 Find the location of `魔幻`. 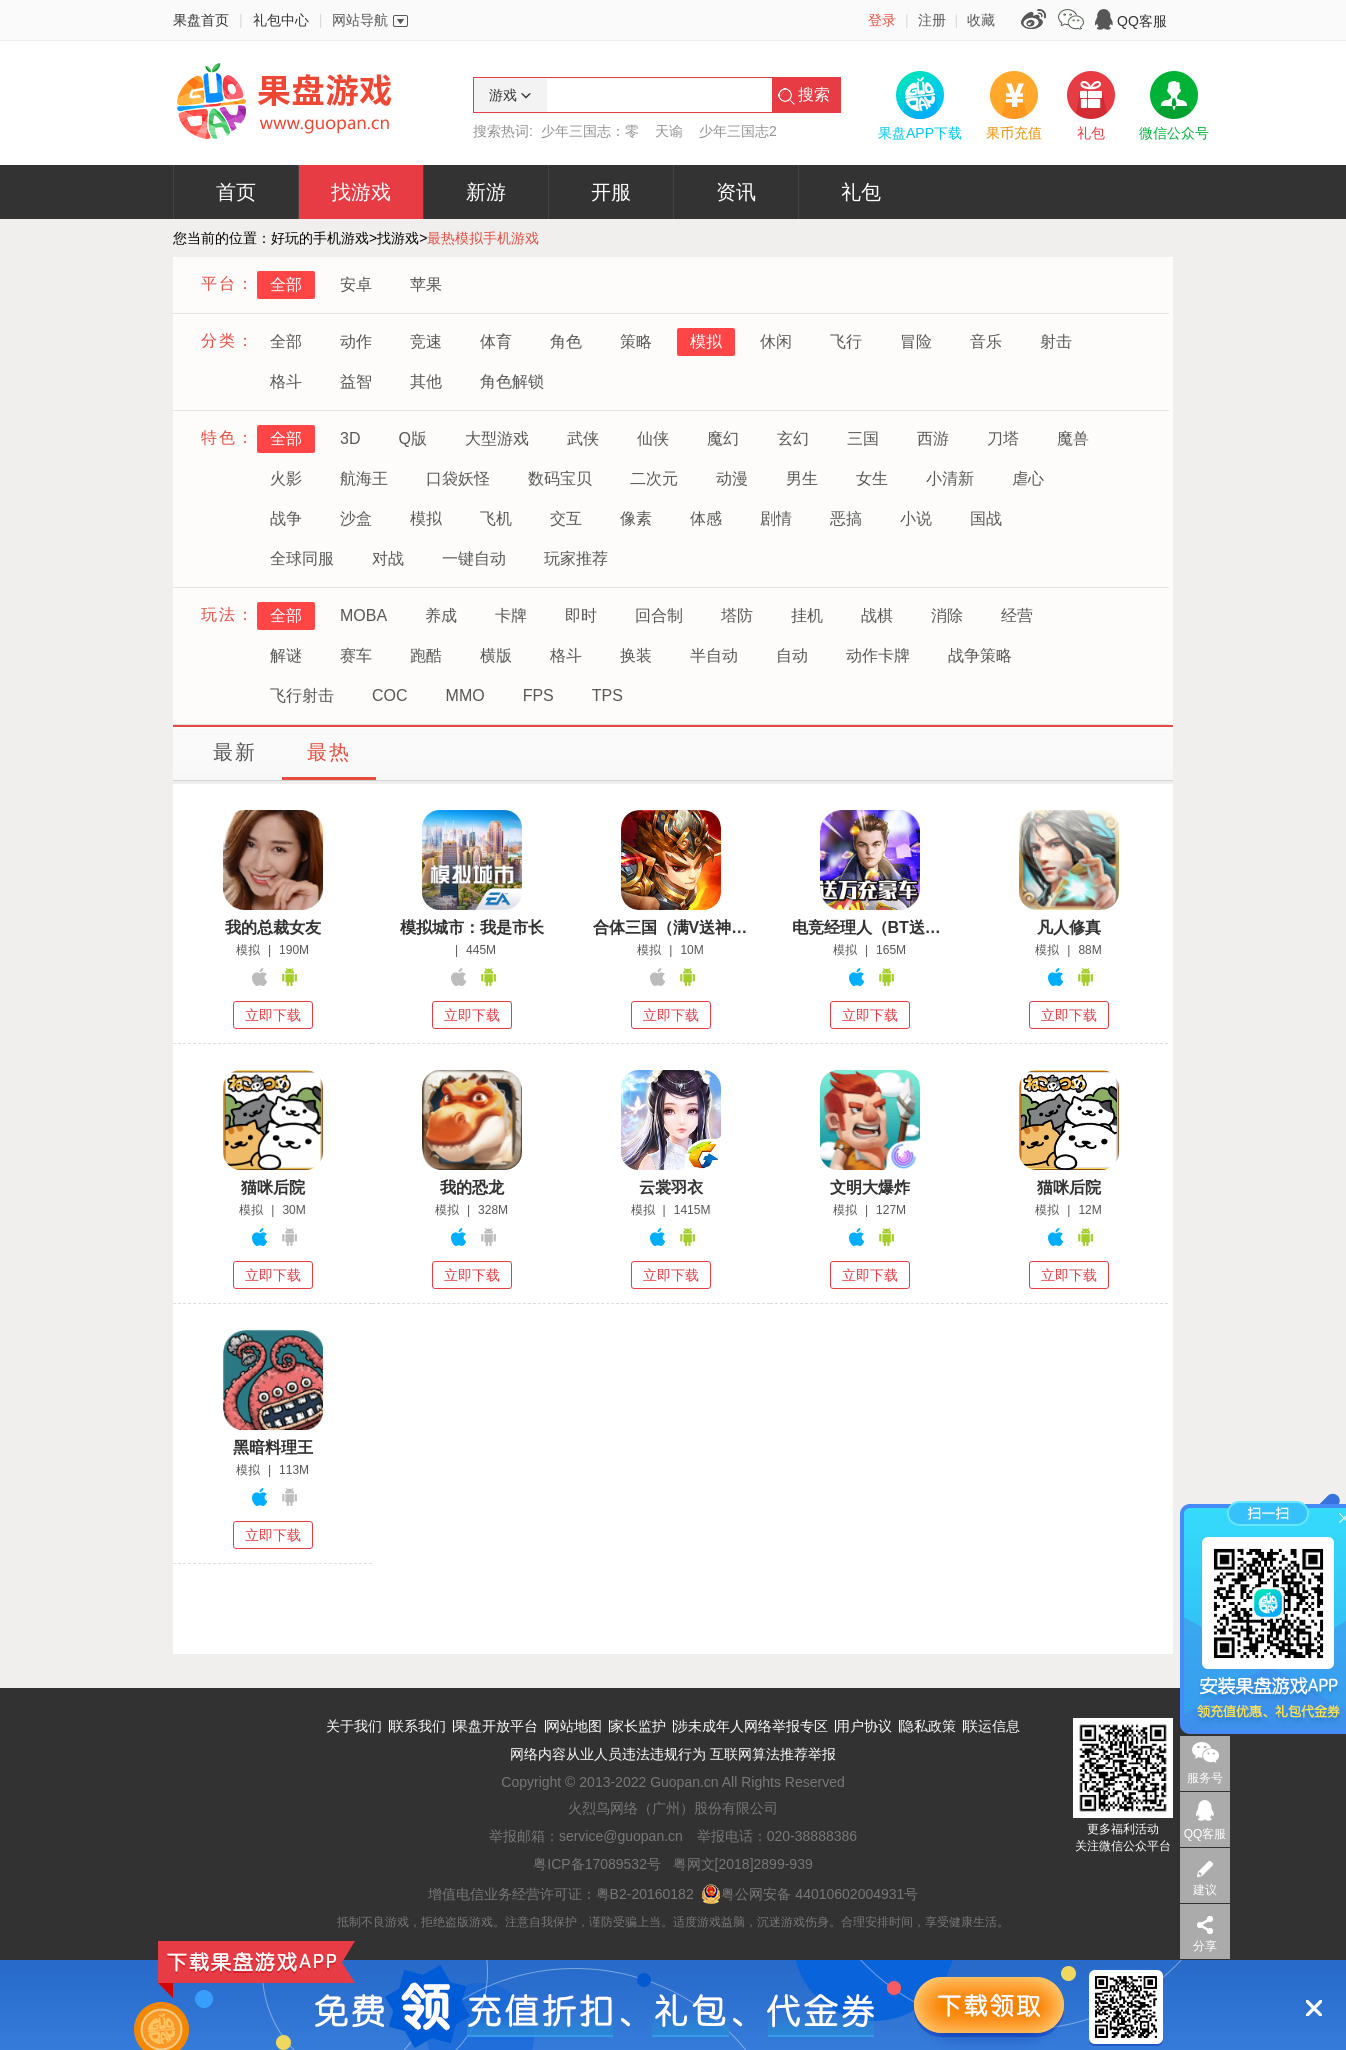

魔幻 is located at coordinates (723, 438).